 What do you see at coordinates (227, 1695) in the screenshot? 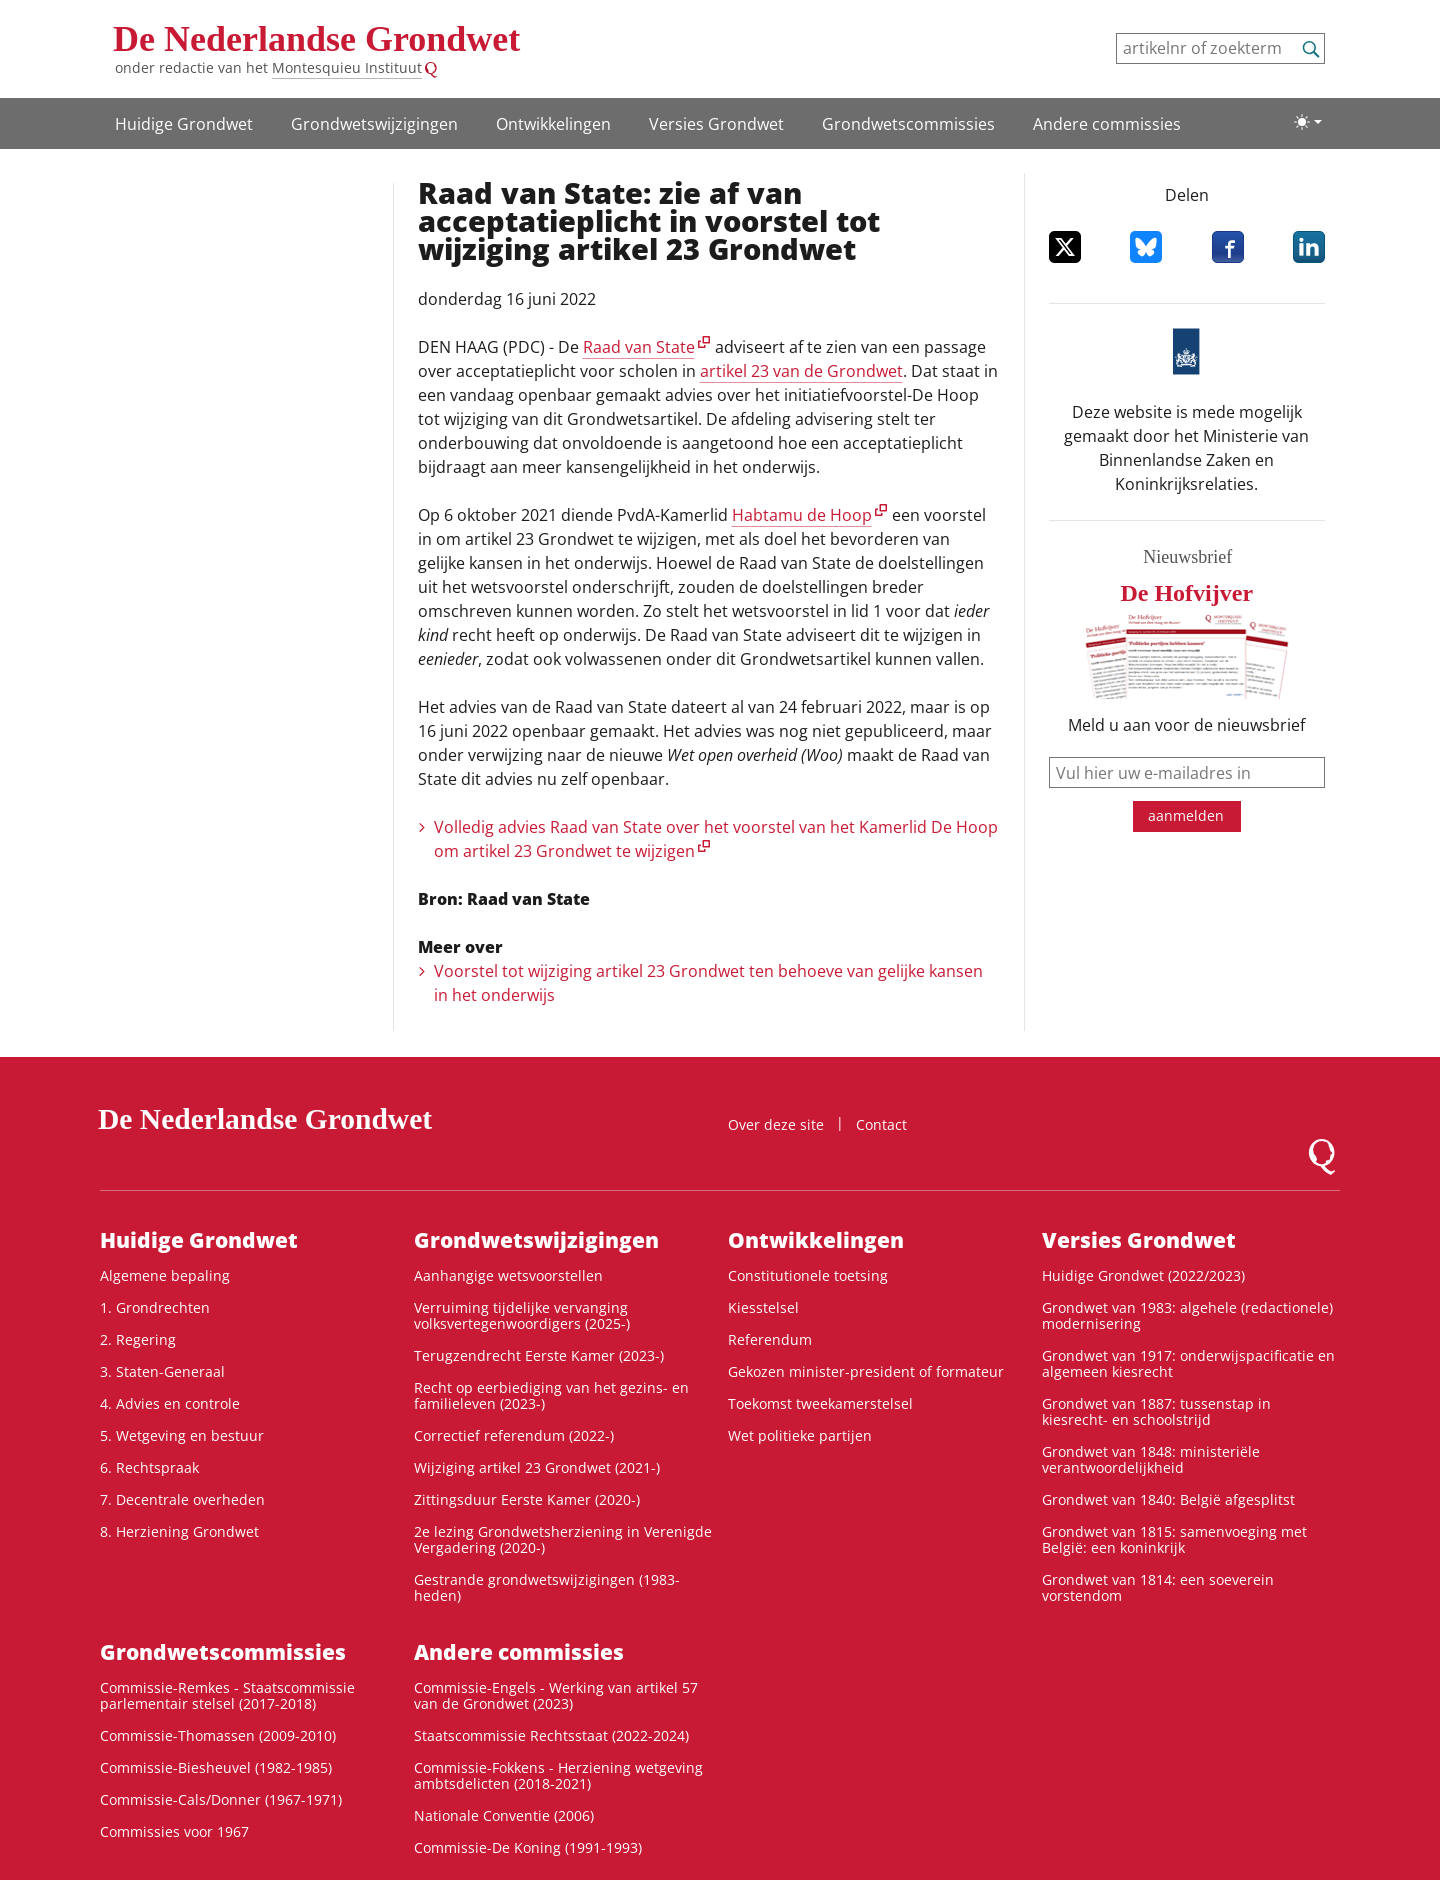
I see `Commissie-Remkes - Staatscommissie parlementair stelsel (2017-2018)` at bounding box center [227, 1695].